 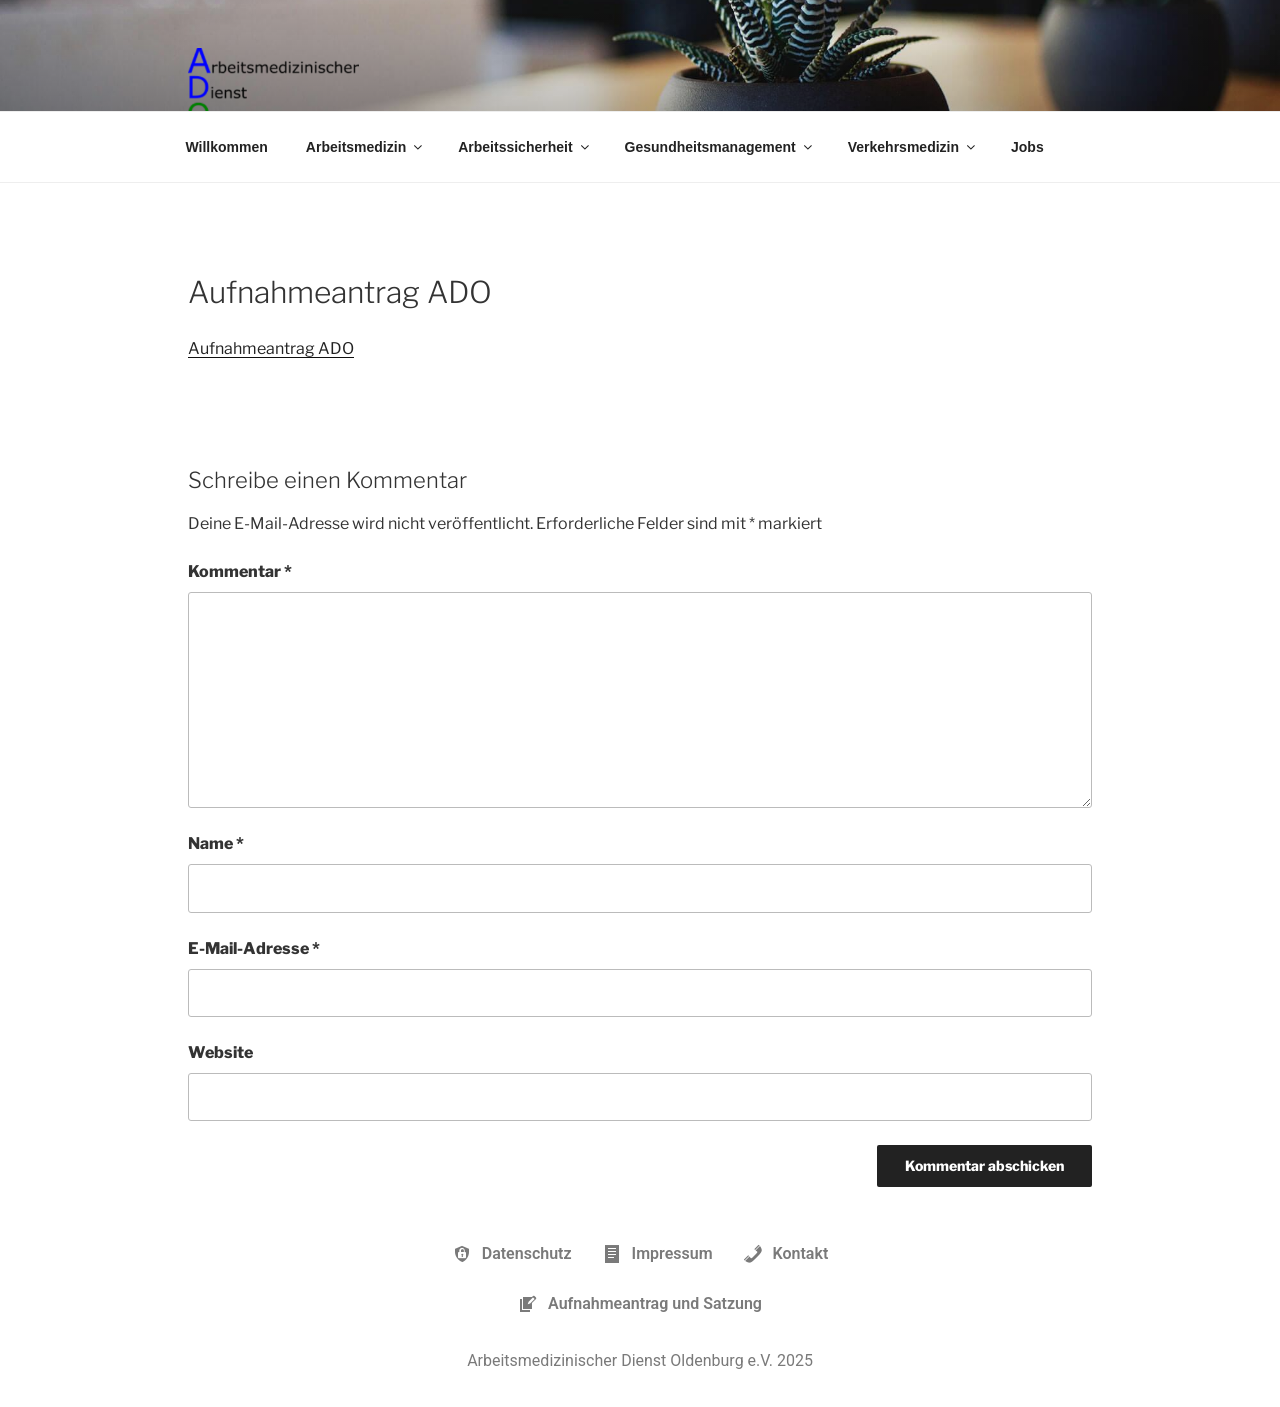 I want to click on Aufnahmeantrag ADO, so click(x=271, y=348).